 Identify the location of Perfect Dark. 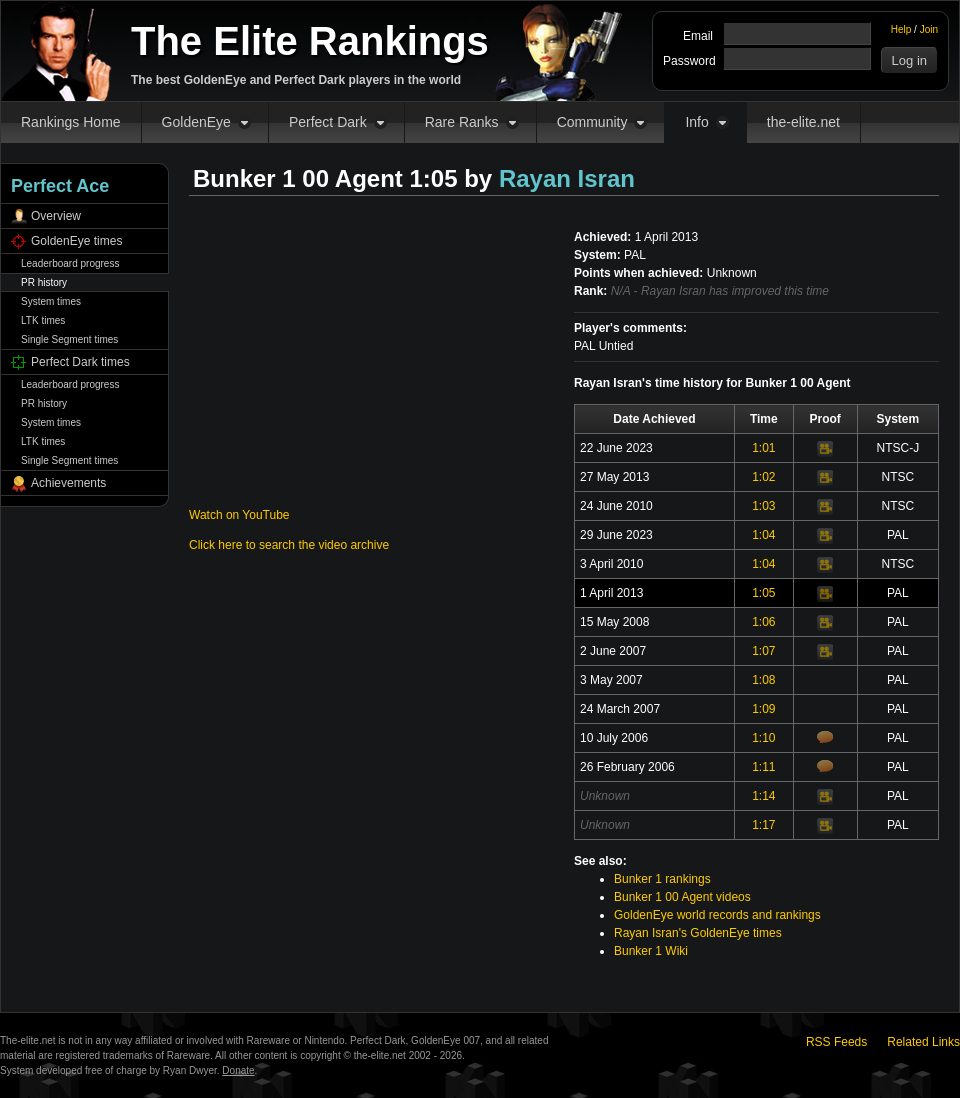
(328, 122).